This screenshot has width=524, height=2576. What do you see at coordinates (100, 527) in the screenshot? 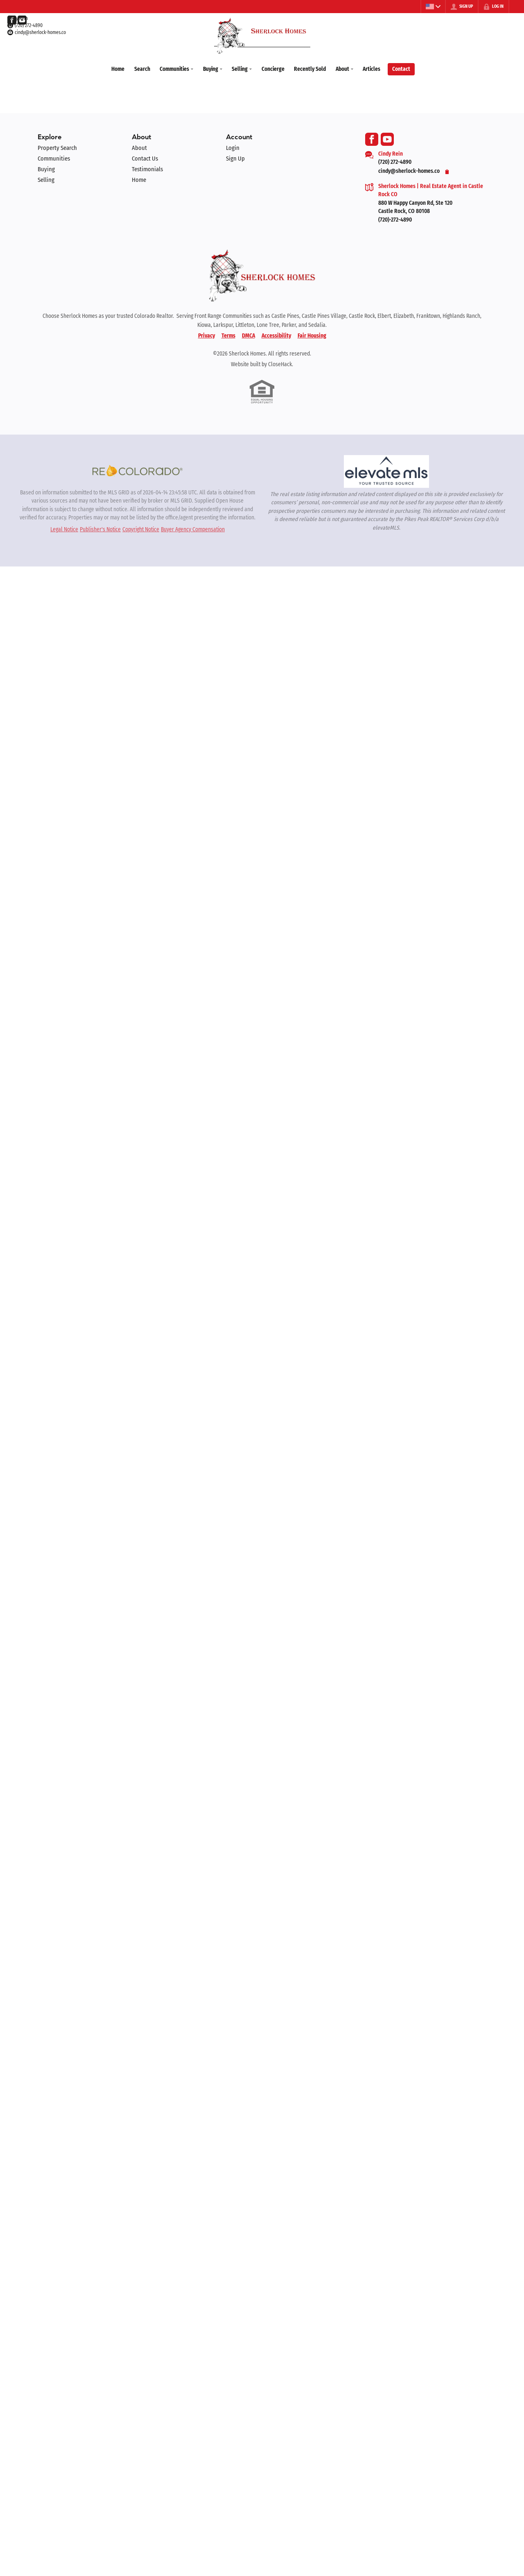
I see `Publisher's Notice` at bounding box center [100, 527].